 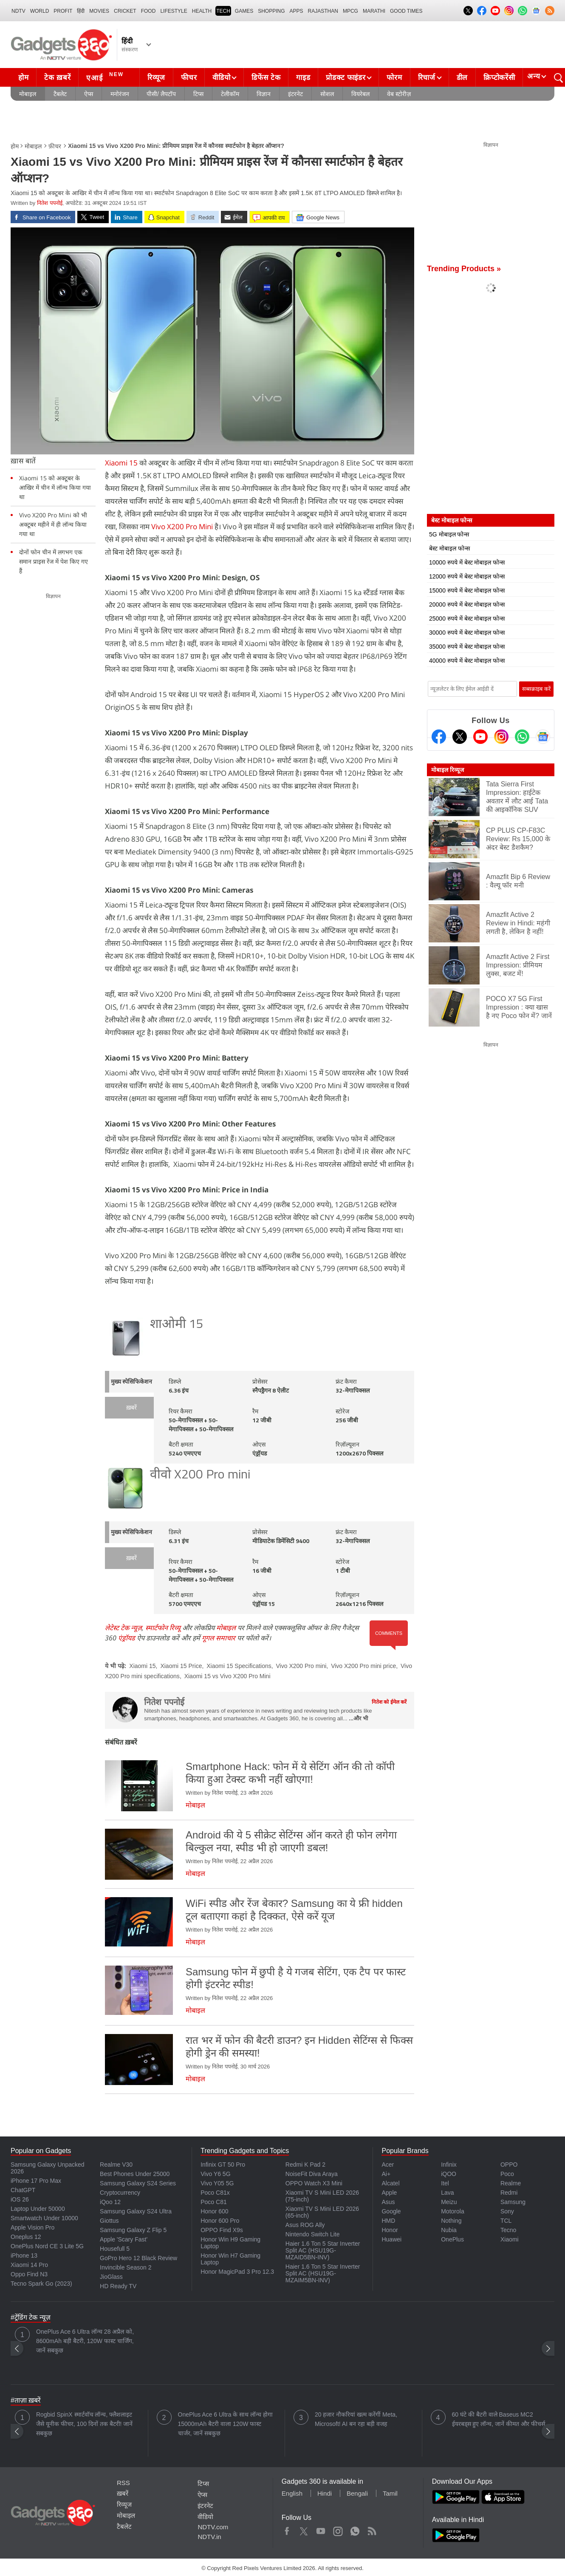 I want to click on RSS, so click(x=123, y=2482).